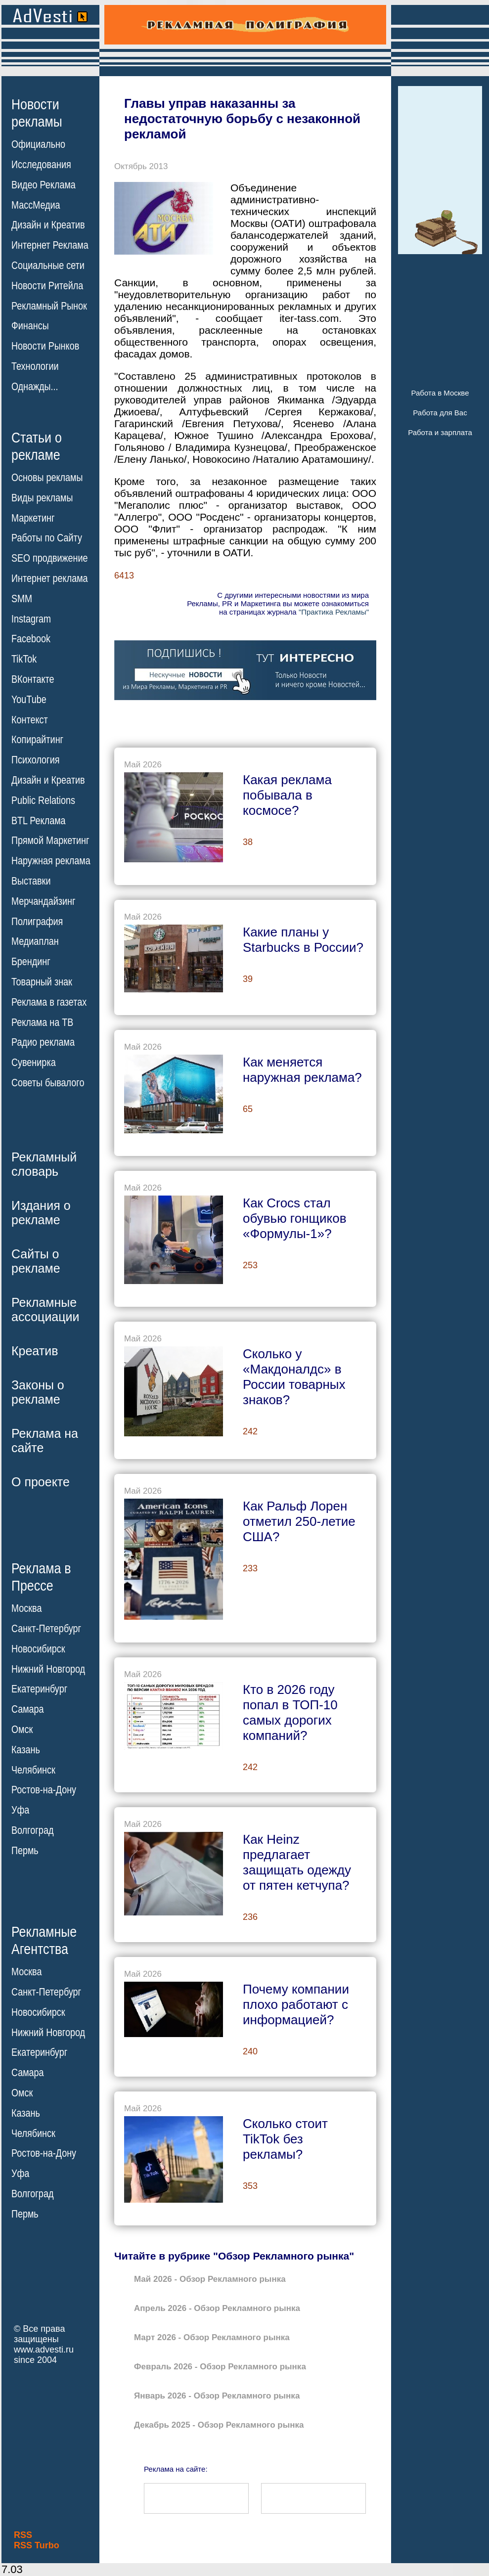 The image size is (489, 2576). I want to click on Работа для Вас, so click(440, 412).